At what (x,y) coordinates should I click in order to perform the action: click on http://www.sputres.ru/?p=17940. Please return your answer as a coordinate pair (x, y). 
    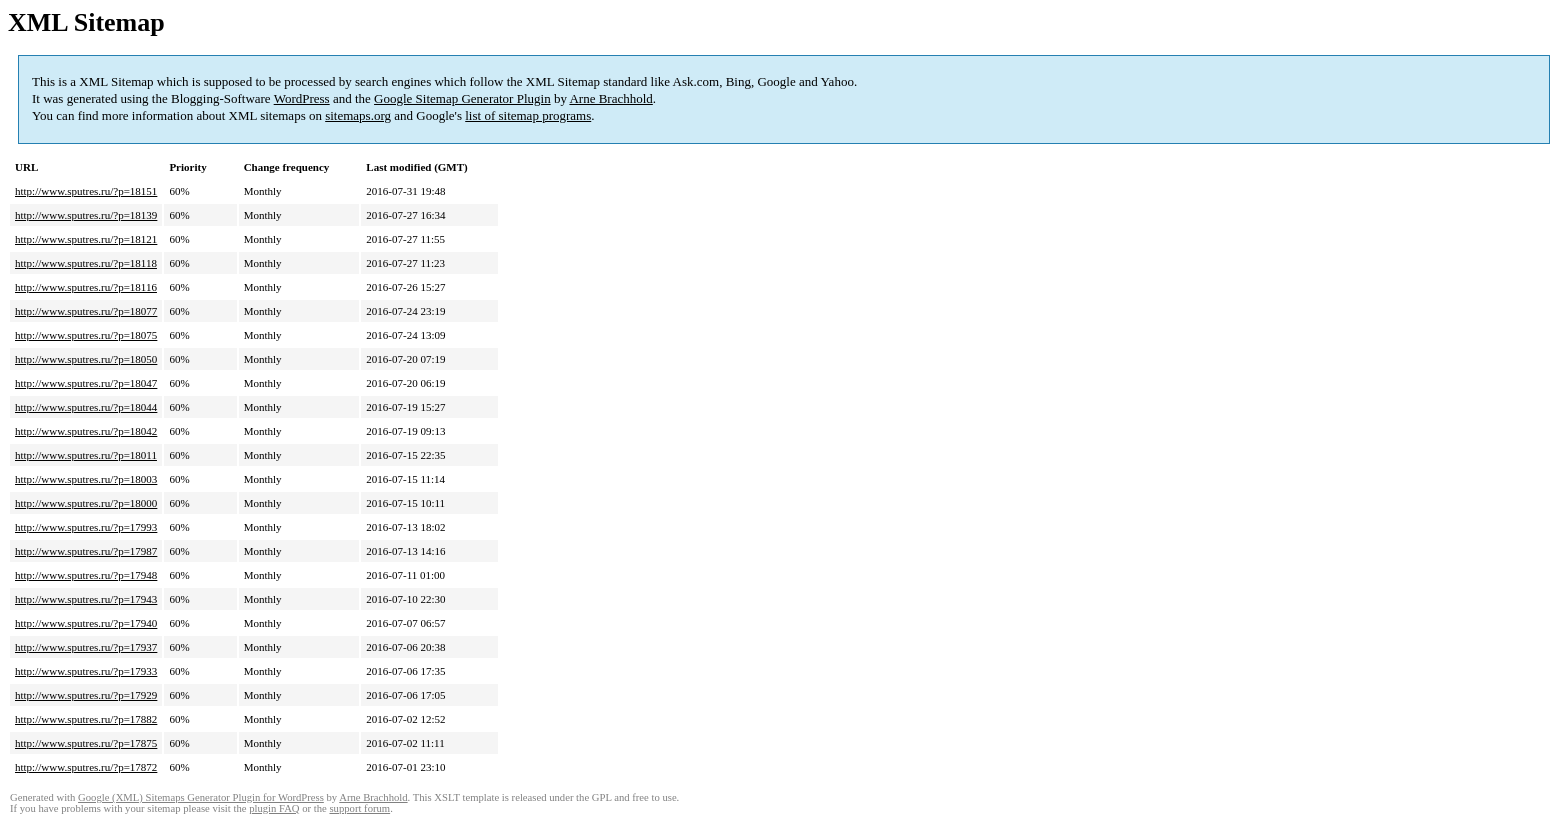
    Looking at the image, I should click on (86, 623).